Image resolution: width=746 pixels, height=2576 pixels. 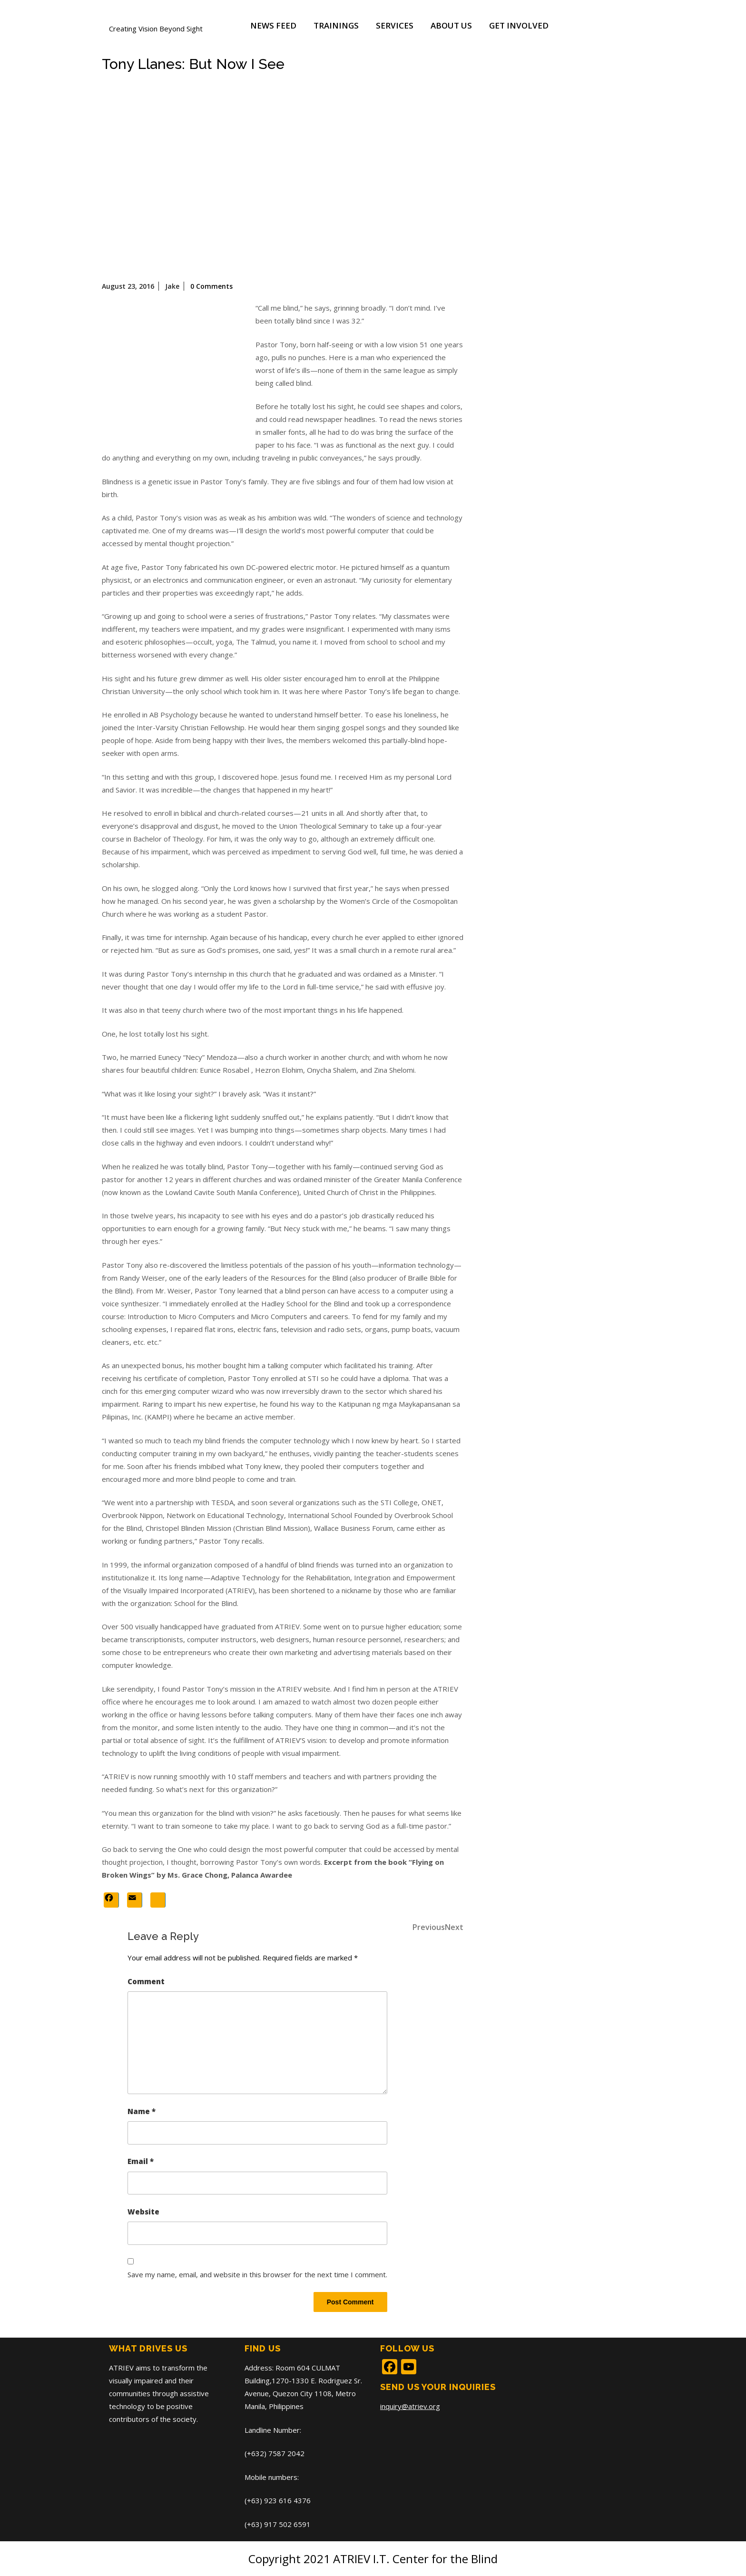 What do you see at coordinates (273, 25) in the screenshot?
I see `News Feed` at bounding box center [273, 25].